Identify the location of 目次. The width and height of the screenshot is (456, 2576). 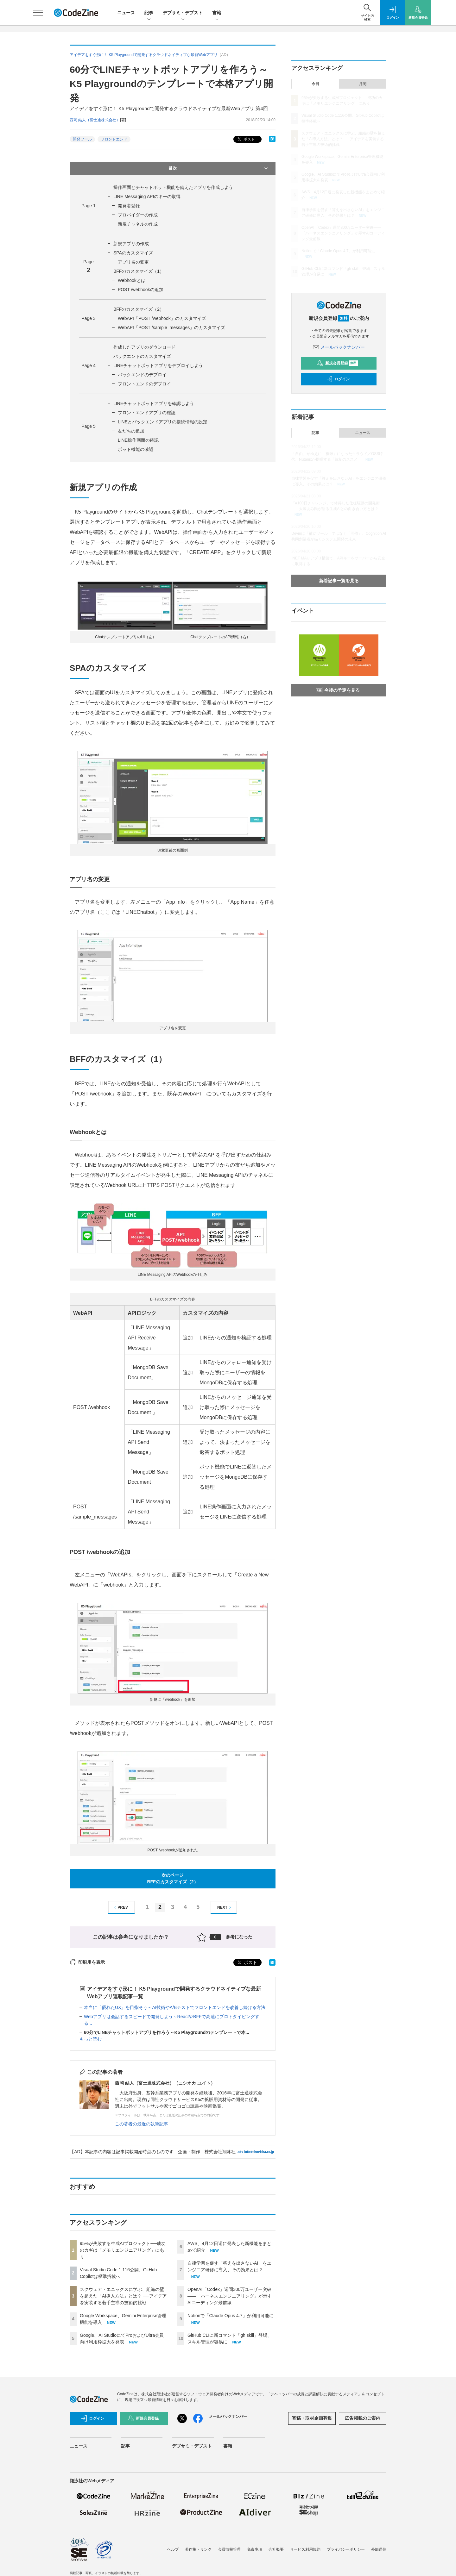
(218, 168).